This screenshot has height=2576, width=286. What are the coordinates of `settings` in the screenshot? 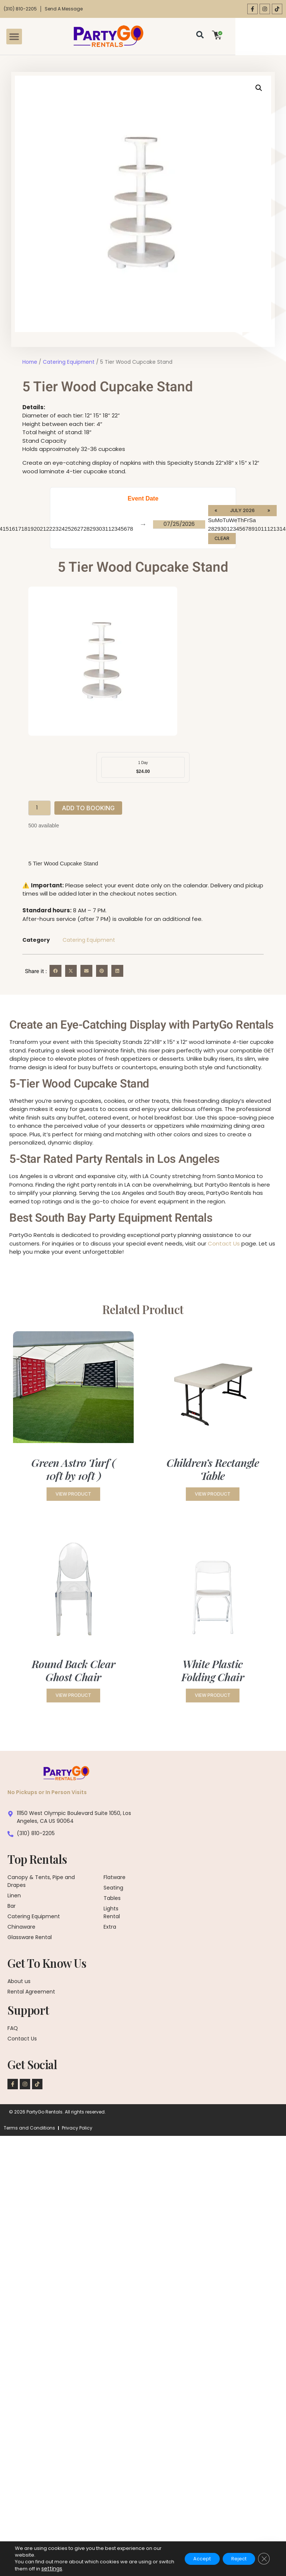 It's located at (67, 2569).